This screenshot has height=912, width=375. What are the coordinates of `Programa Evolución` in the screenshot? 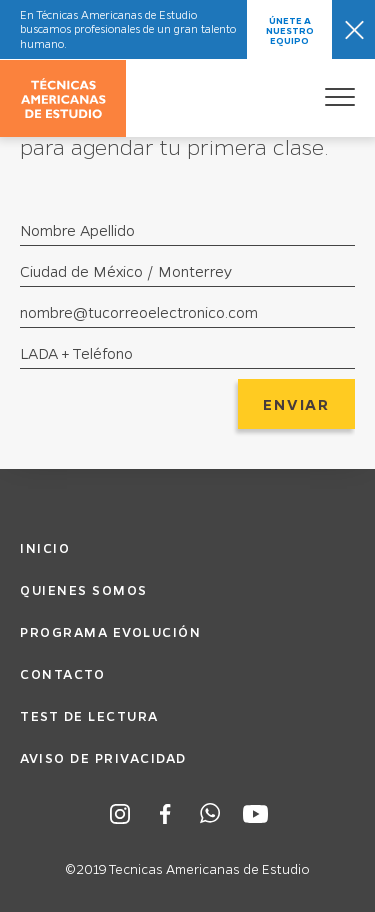 It's located at (110, 631).